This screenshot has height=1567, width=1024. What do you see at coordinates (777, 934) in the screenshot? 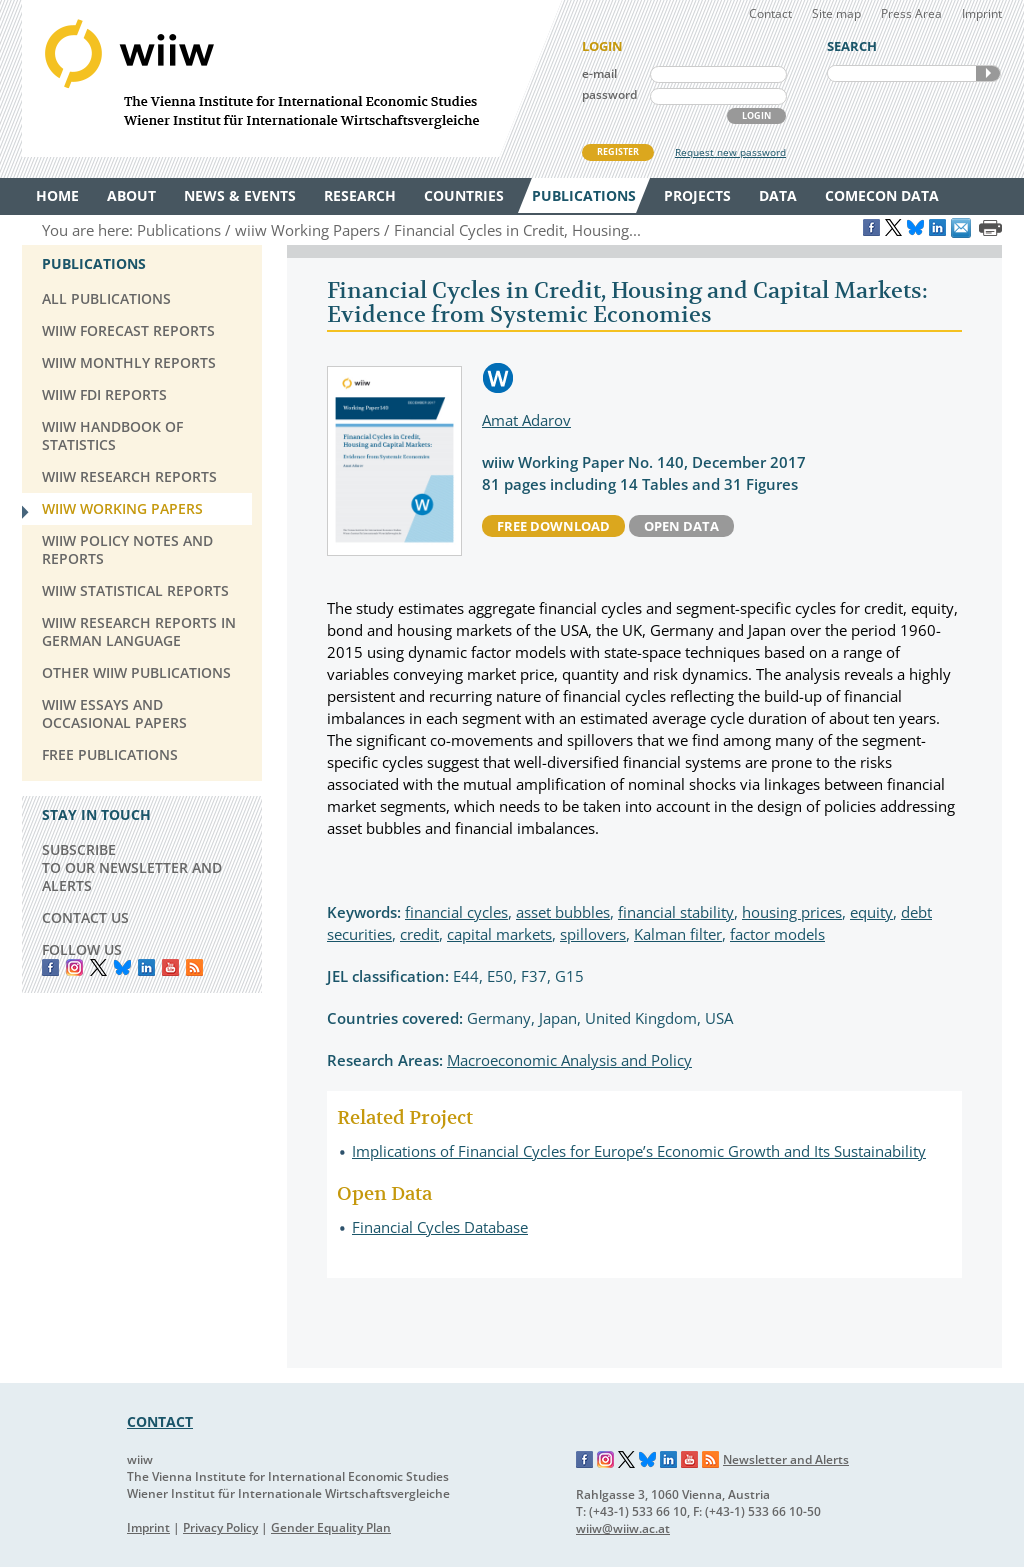
I see `factor models` at bounding box center [777, 934].